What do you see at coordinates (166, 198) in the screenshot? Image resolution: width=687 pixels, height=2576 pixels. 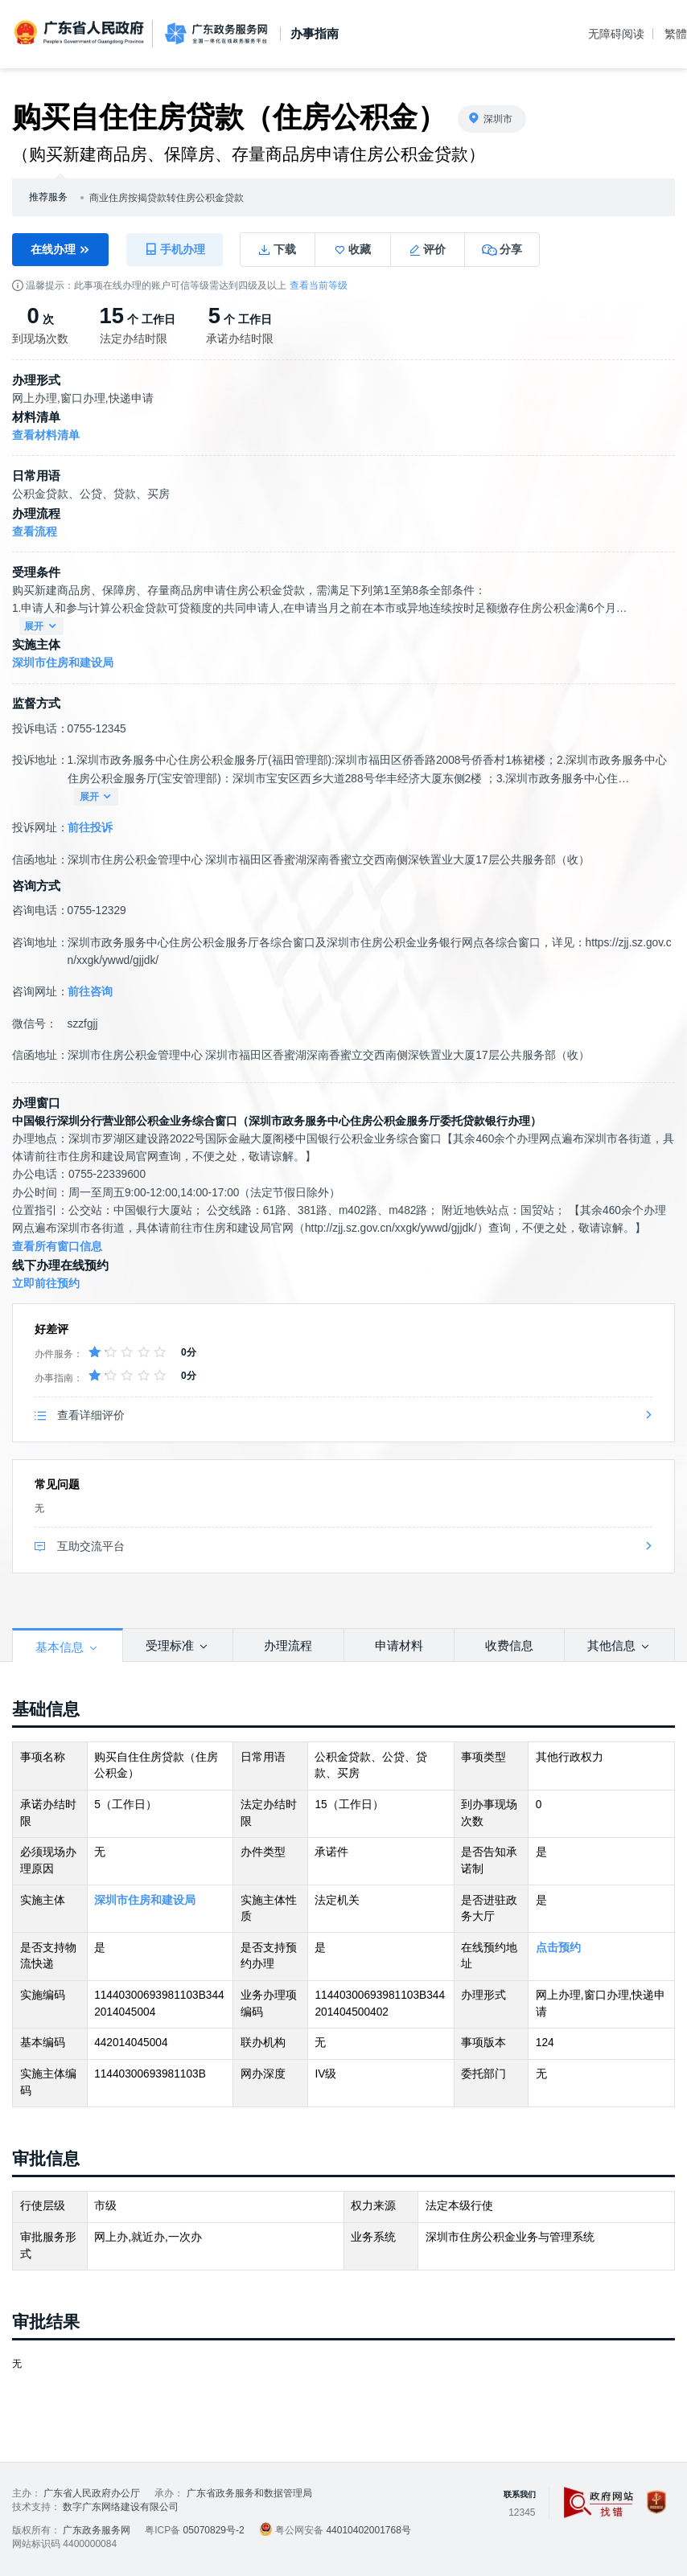 I see `商业住房按揭贷款转住房公积金贷款` at bounding box center [166, 198].